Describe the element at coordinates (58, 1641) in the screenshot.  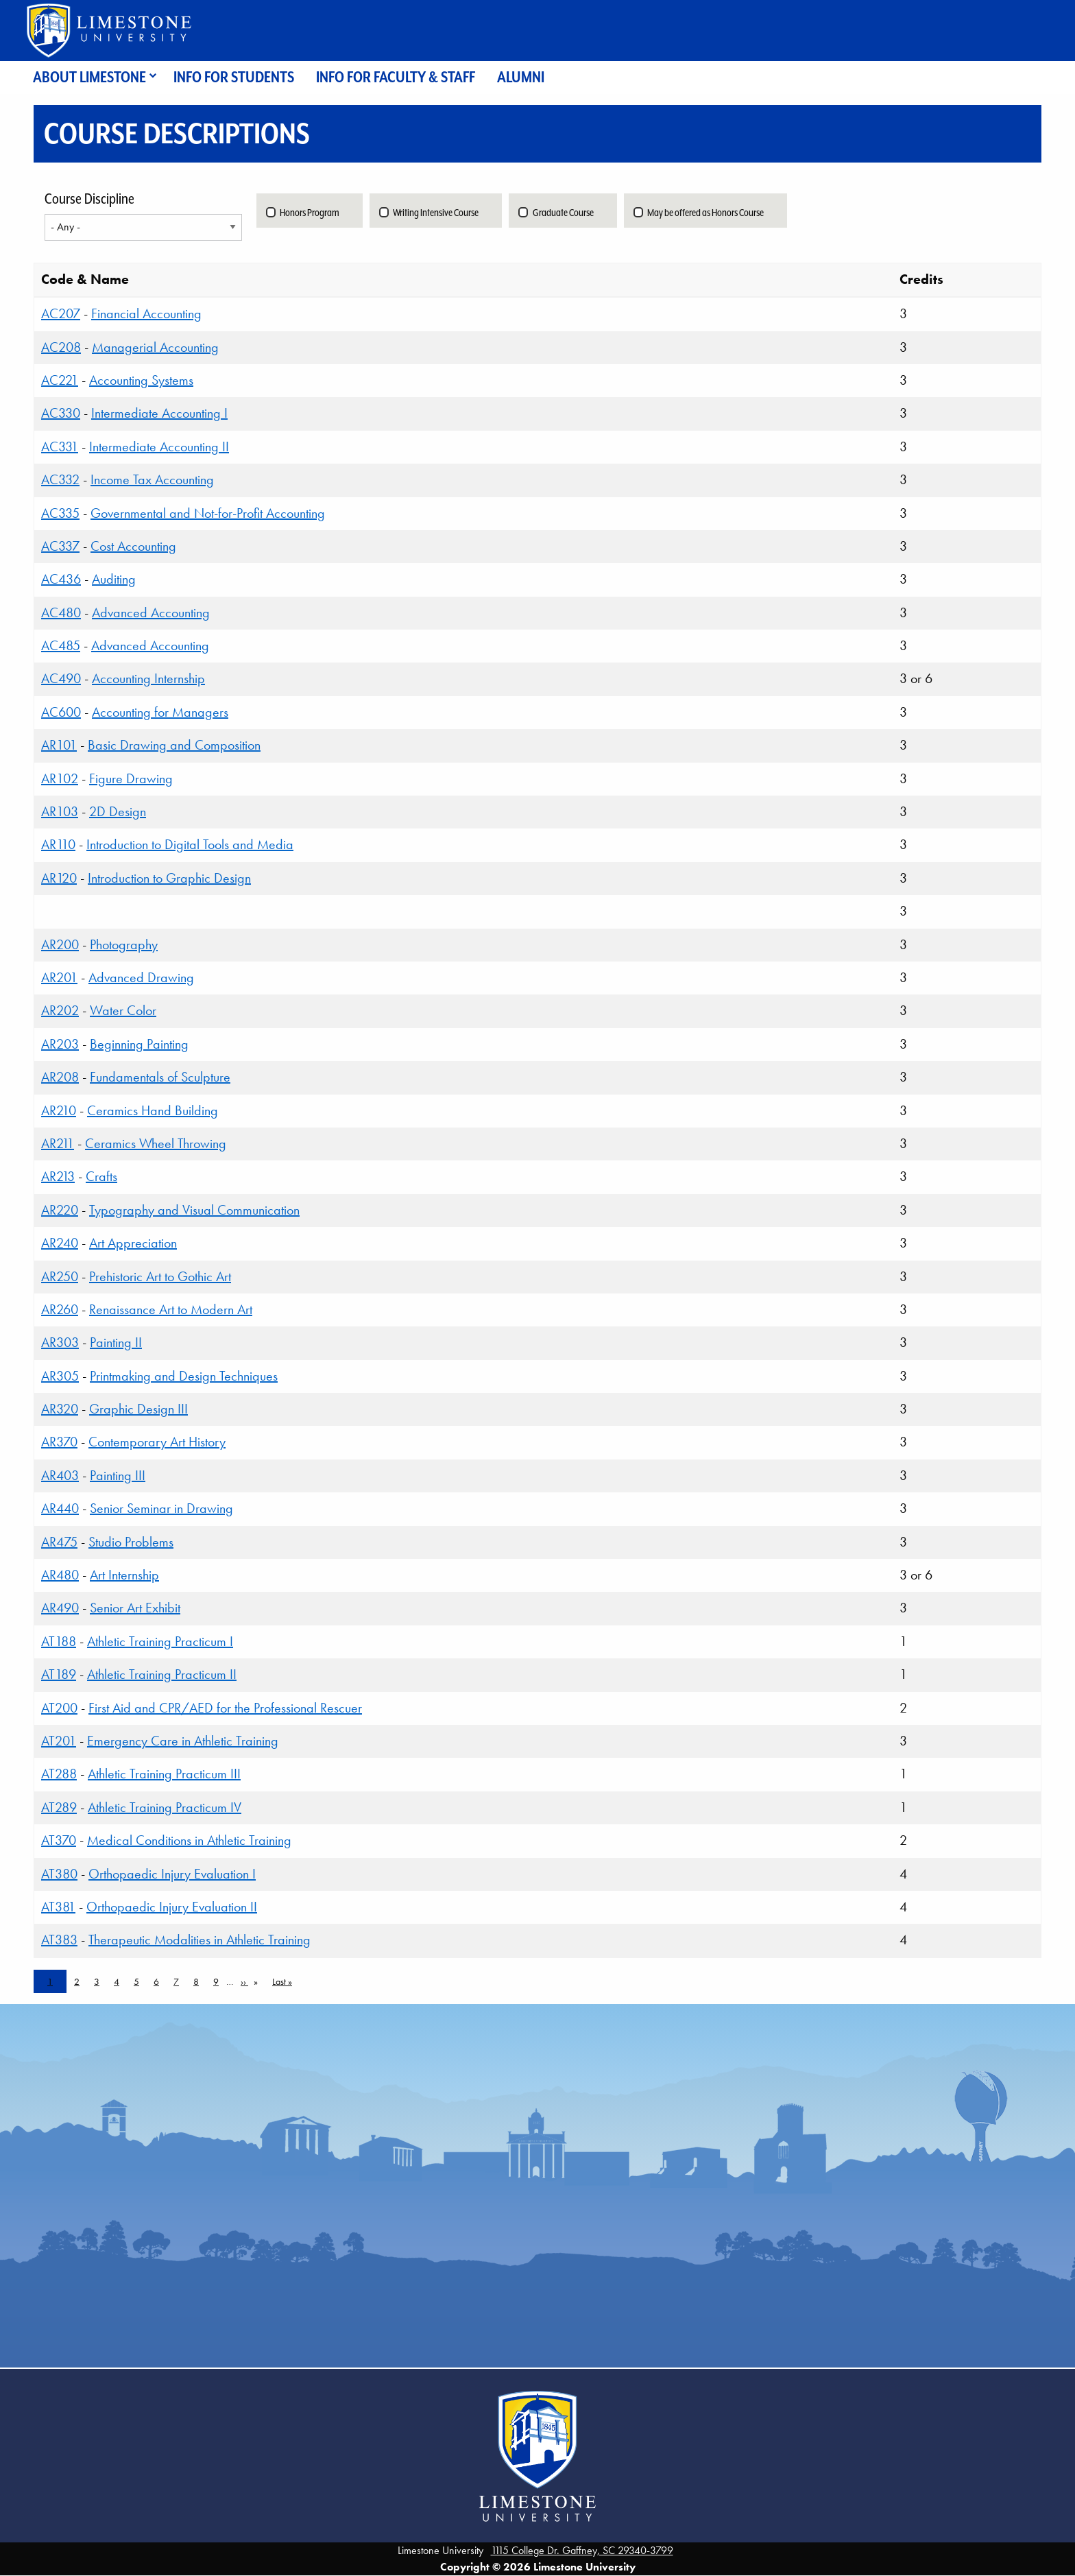
I see `AT188` at that location.